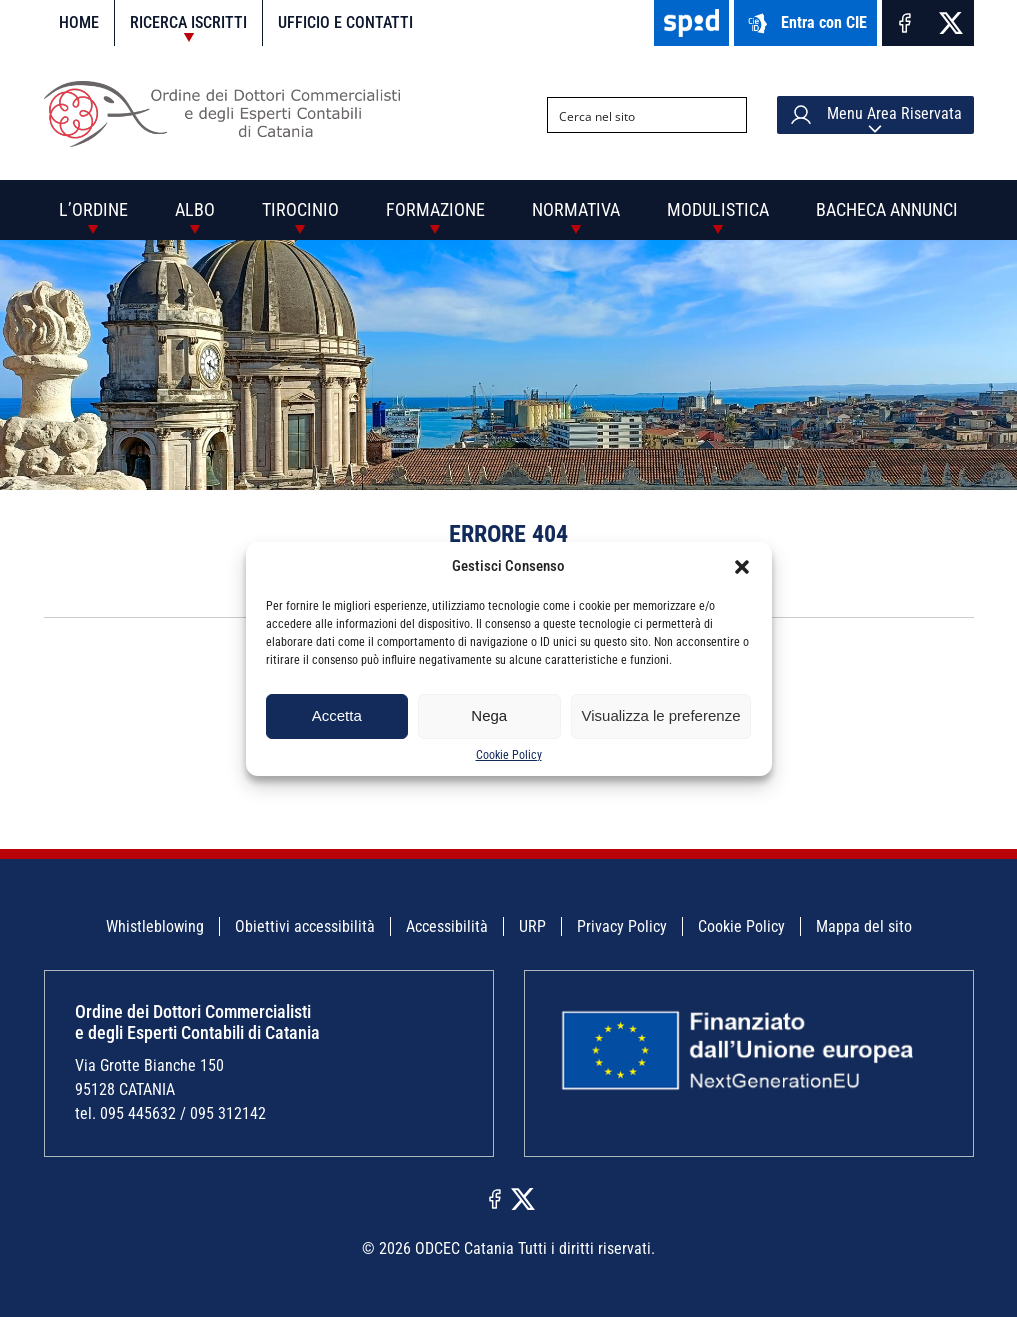  What do you see at coordinates (661, 715) in the screenshot?
I see `Visualizza le preferenze` at bounding box center [661, 715].